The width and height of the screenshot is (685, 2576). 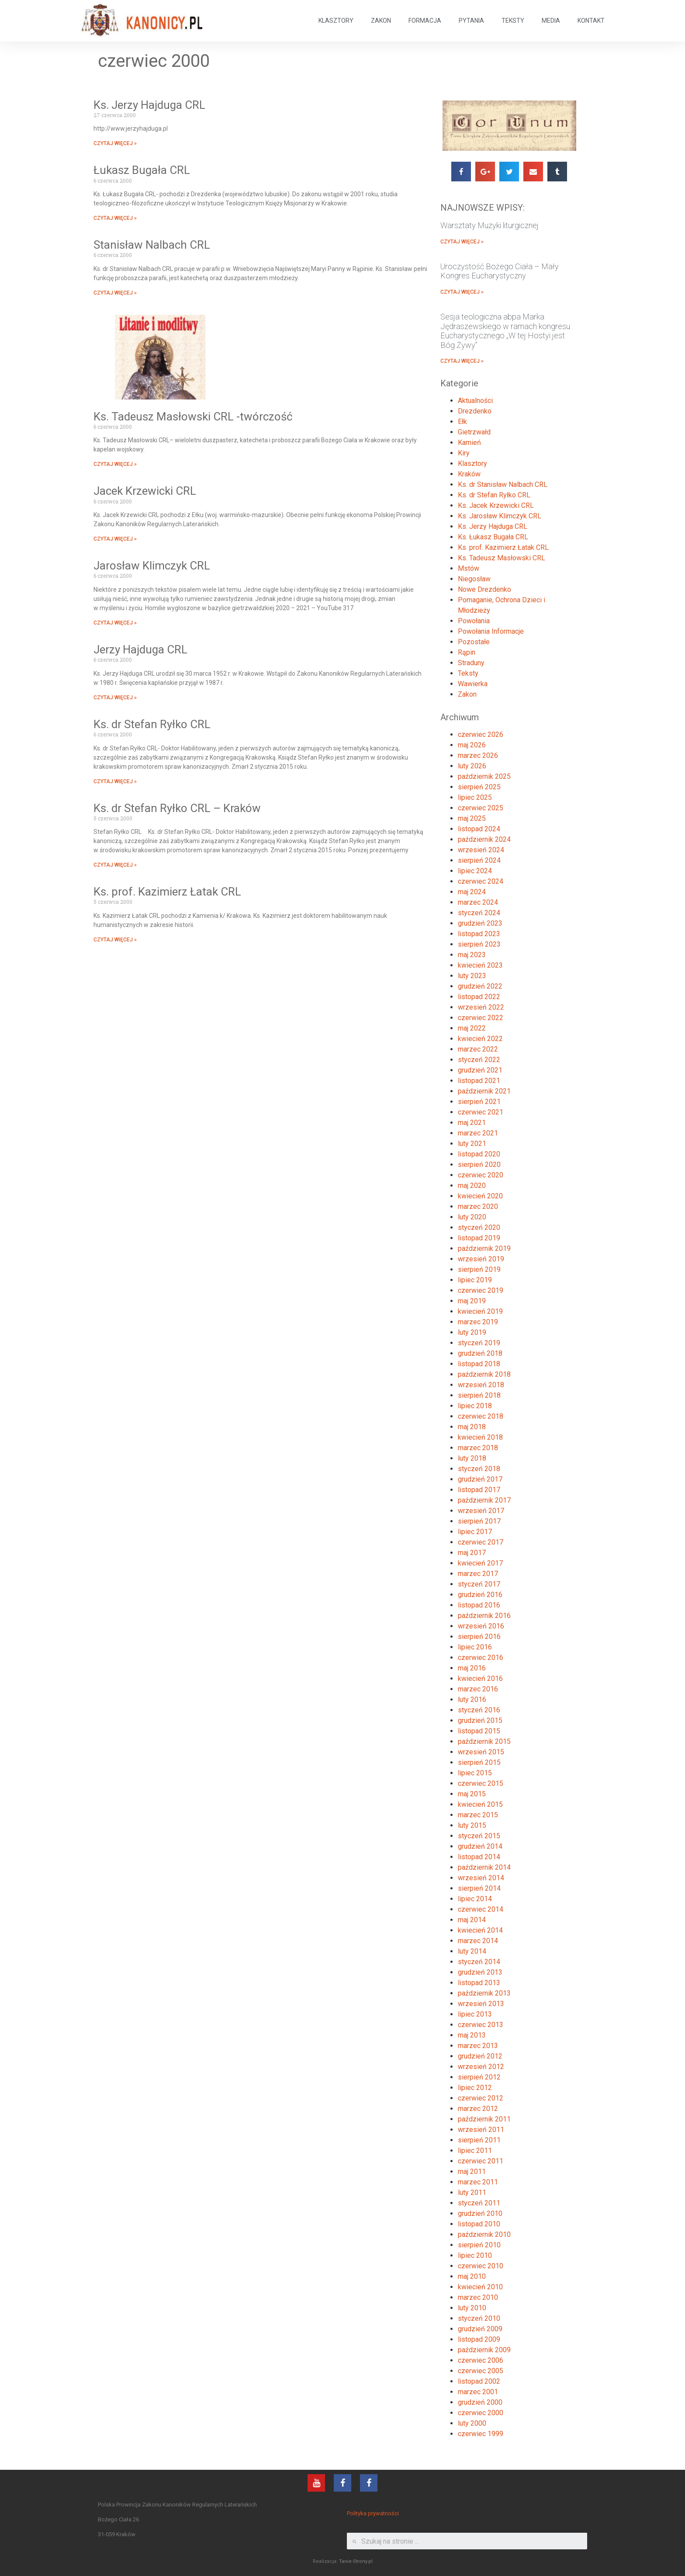 What do you see at coordinates (478, 2392) in the screenshot?
I see `marzec 2001` at bounding box center [478, 2392].